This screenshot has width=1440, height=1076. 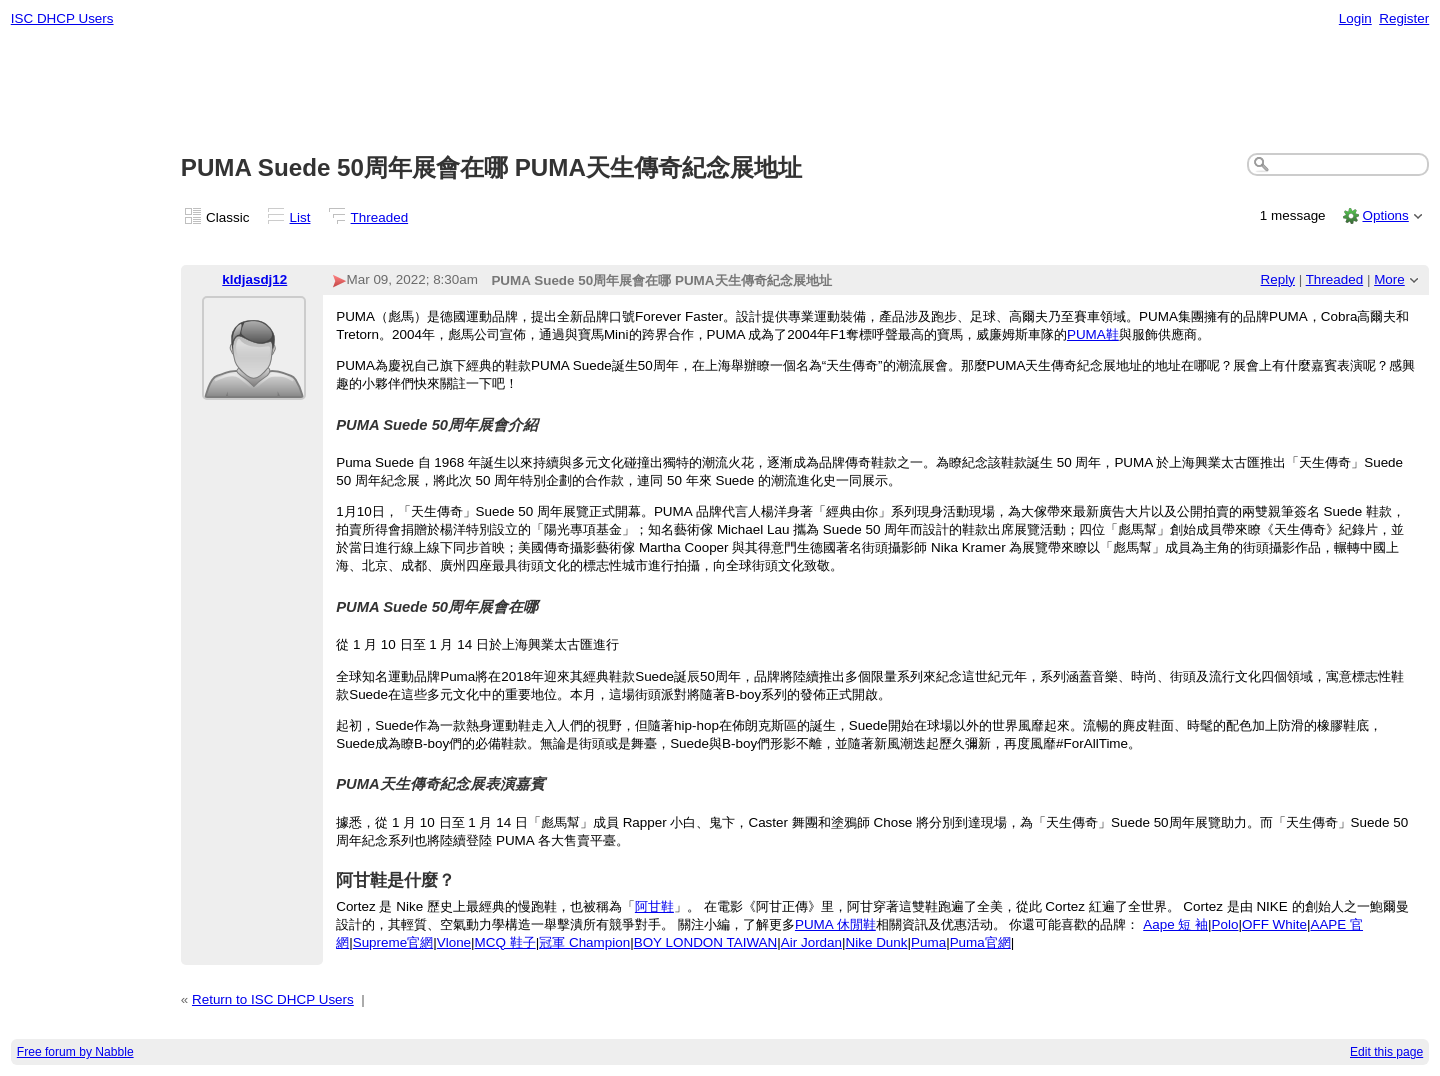 What do you see at coordinates (1225, 924) in the screenshot?
I see `Polo` at bounding box center [1225, 924].